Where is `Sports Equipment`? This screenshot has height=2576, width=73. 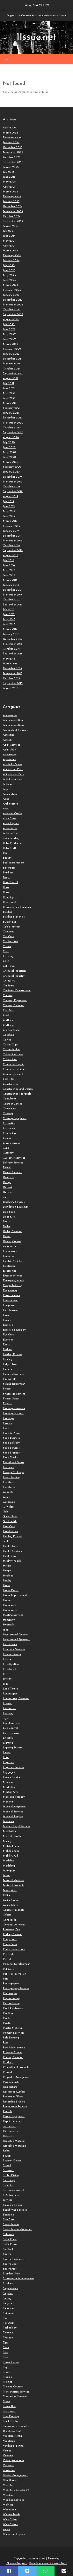 Sports Equipment is located at coordinates (14, 2259).